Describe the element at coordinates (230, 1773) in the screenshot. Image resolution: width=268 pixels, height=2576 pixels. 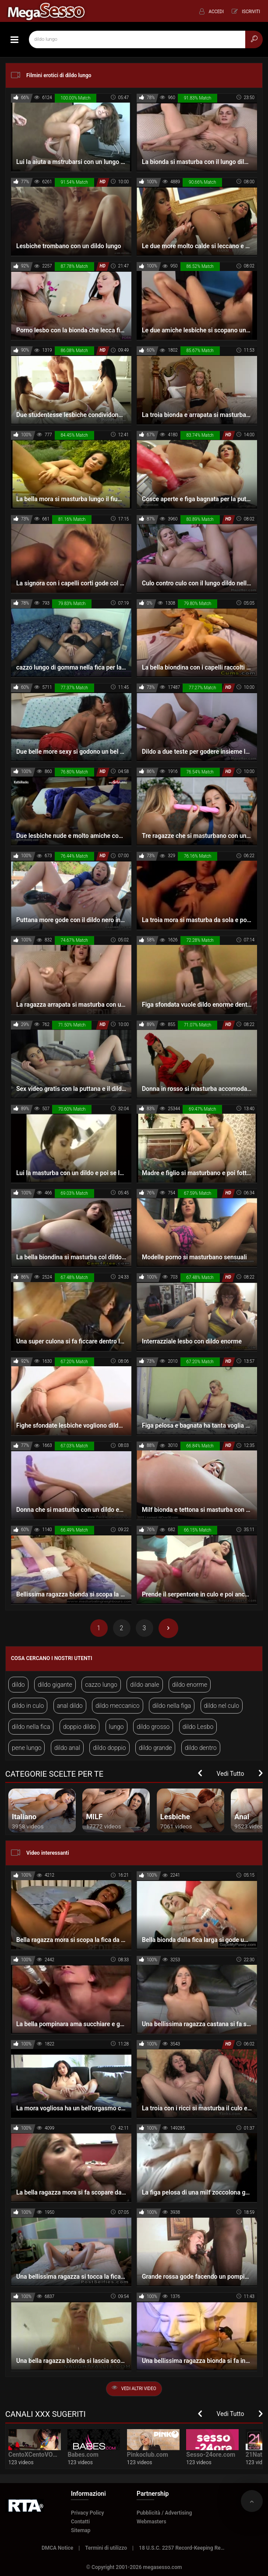
I see `Vedi Tutto` at that location.